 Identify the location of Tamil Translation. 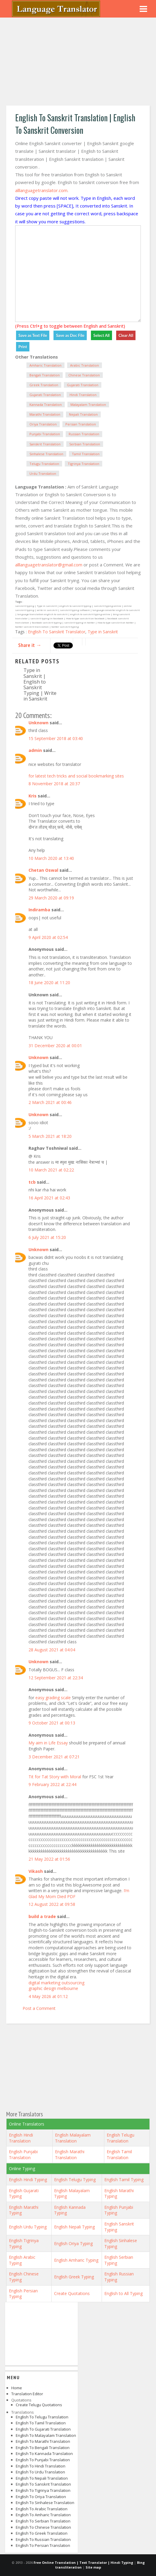
(86, 454).